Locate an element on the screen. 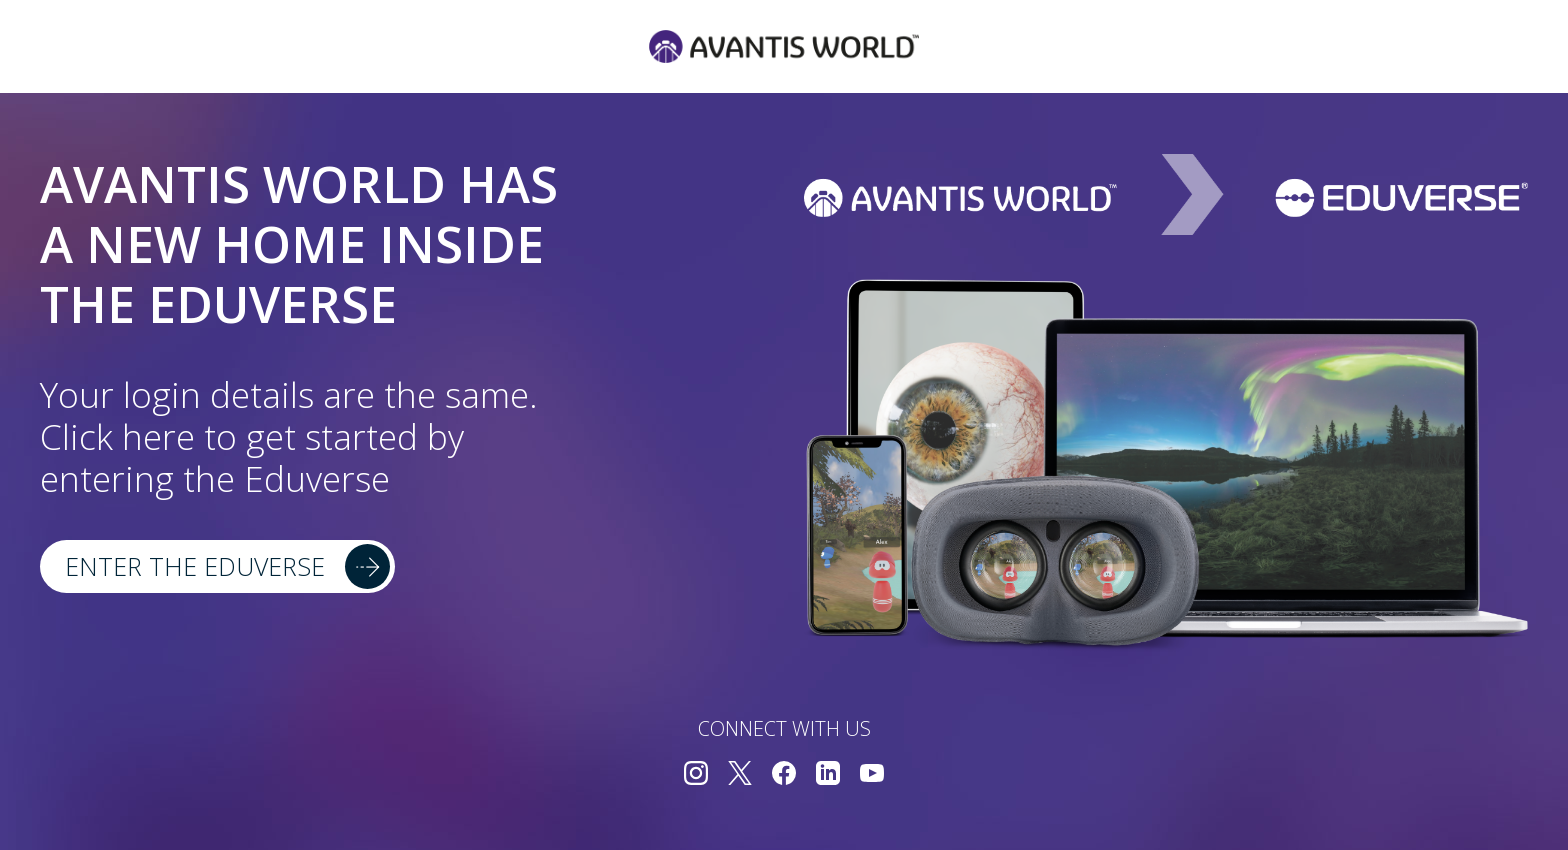 The width and height of the screenshot is (1568, 850). Enter the Eduverse is located at coordinates (195, 566).